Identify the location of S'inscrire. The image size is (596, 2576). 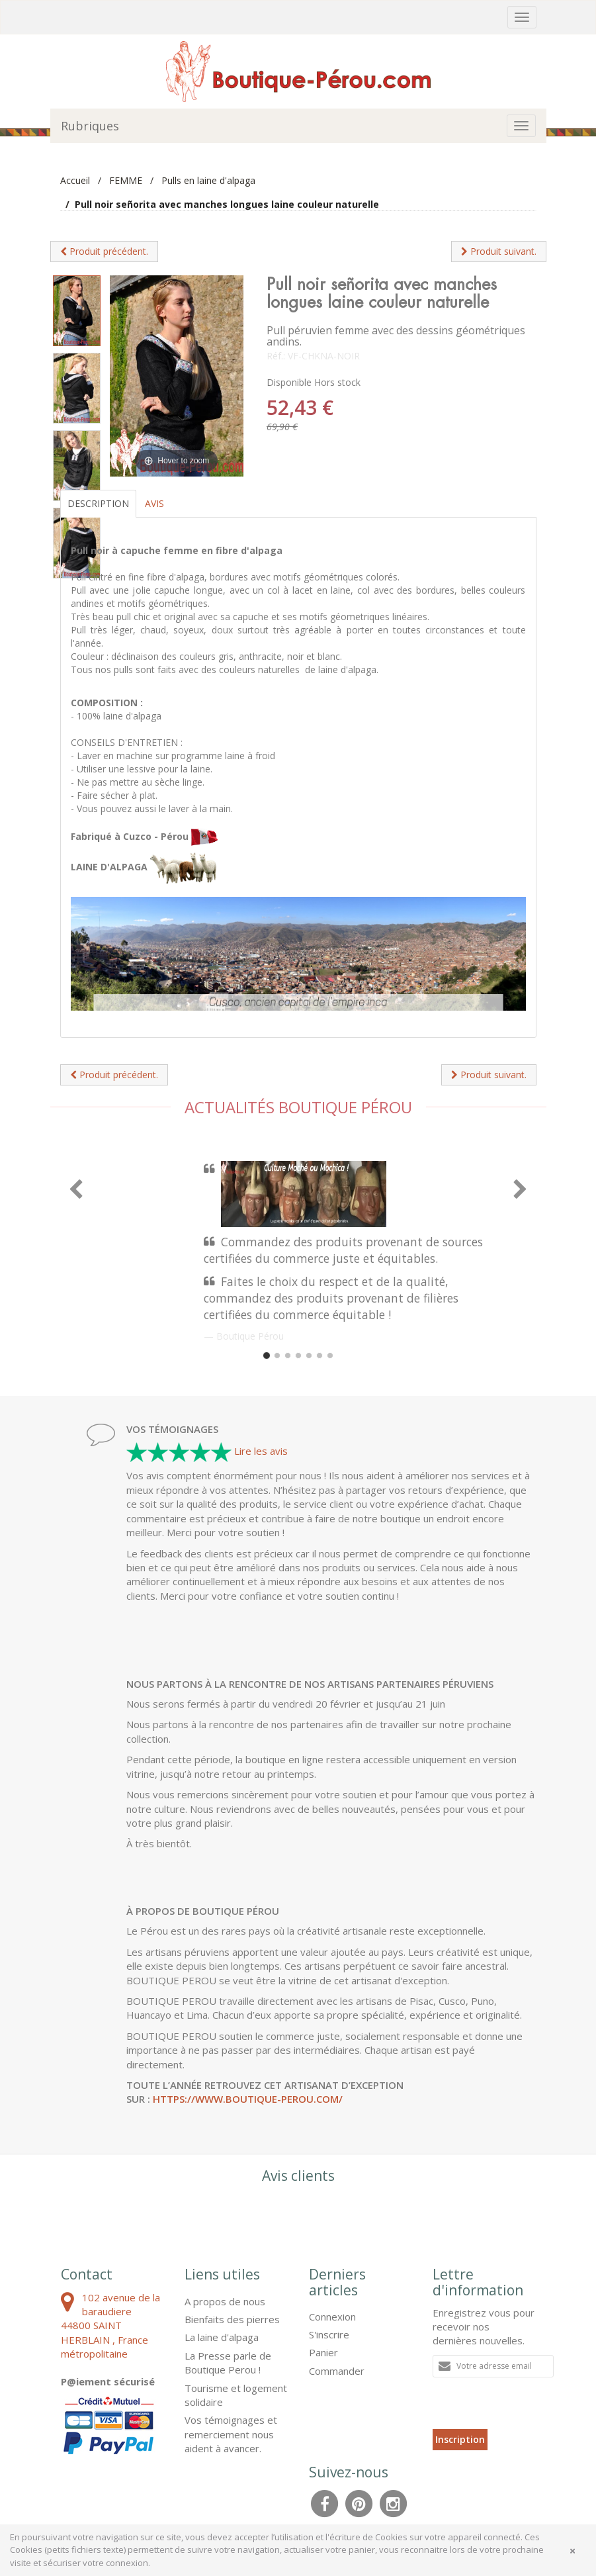
(329, 2334).